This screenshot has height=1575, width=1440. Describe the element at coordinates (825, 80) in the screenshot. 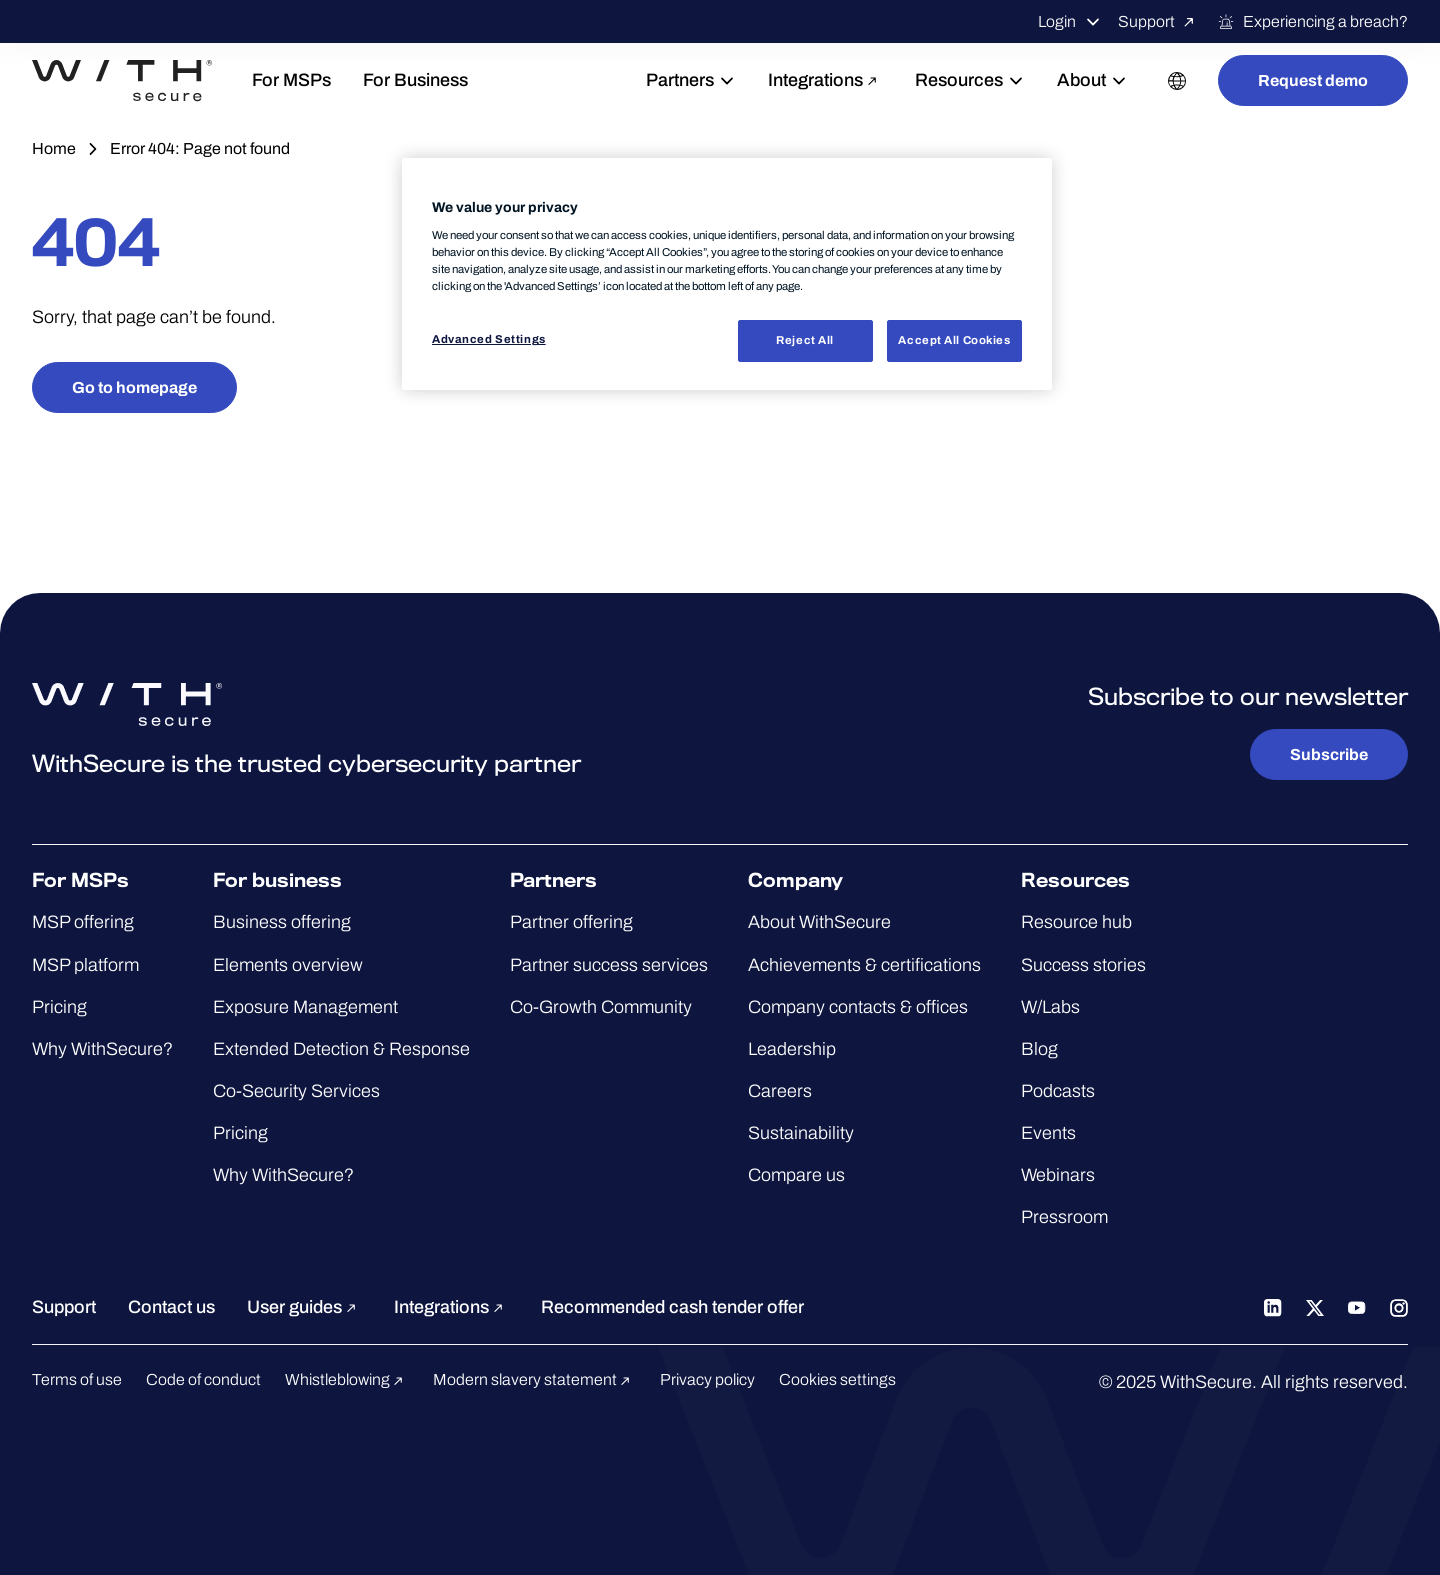

I see `Integrations` at that location.